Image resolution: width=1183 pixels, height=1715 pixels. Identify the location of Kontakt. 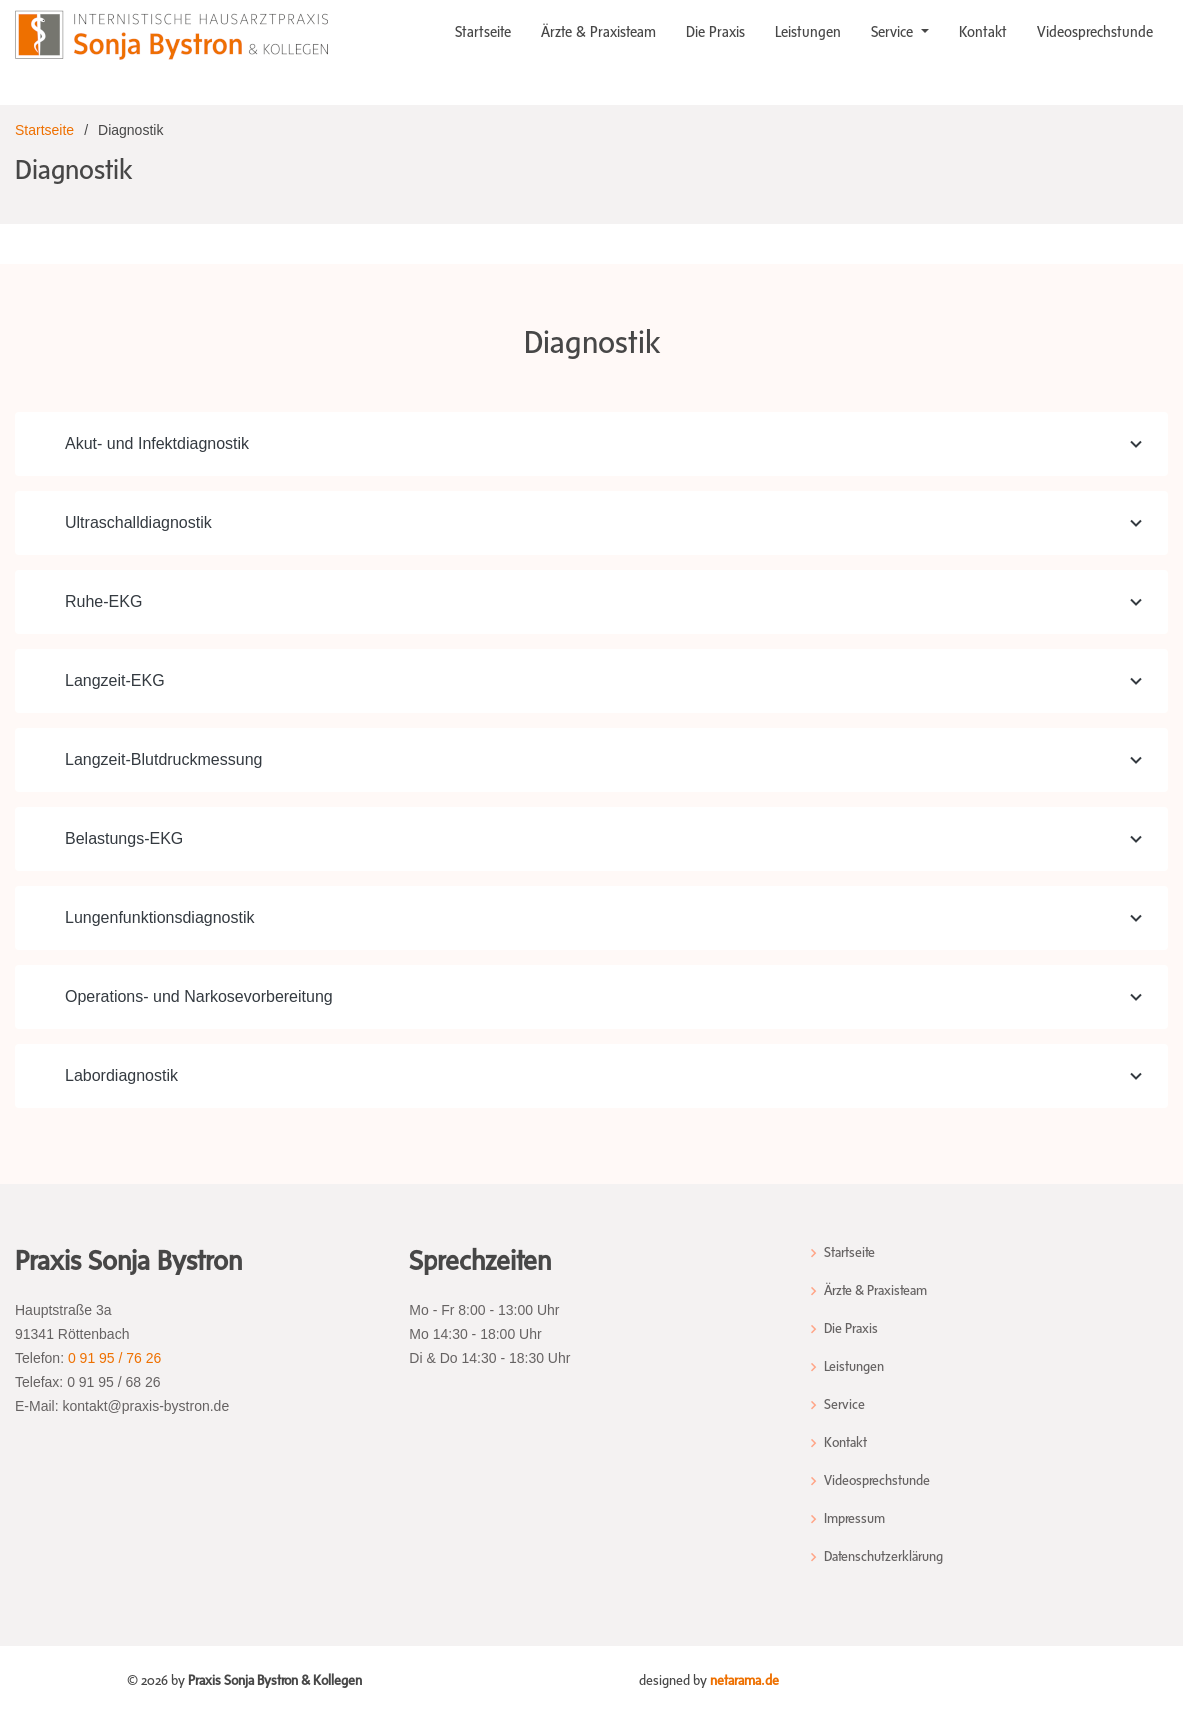
(983, 32).